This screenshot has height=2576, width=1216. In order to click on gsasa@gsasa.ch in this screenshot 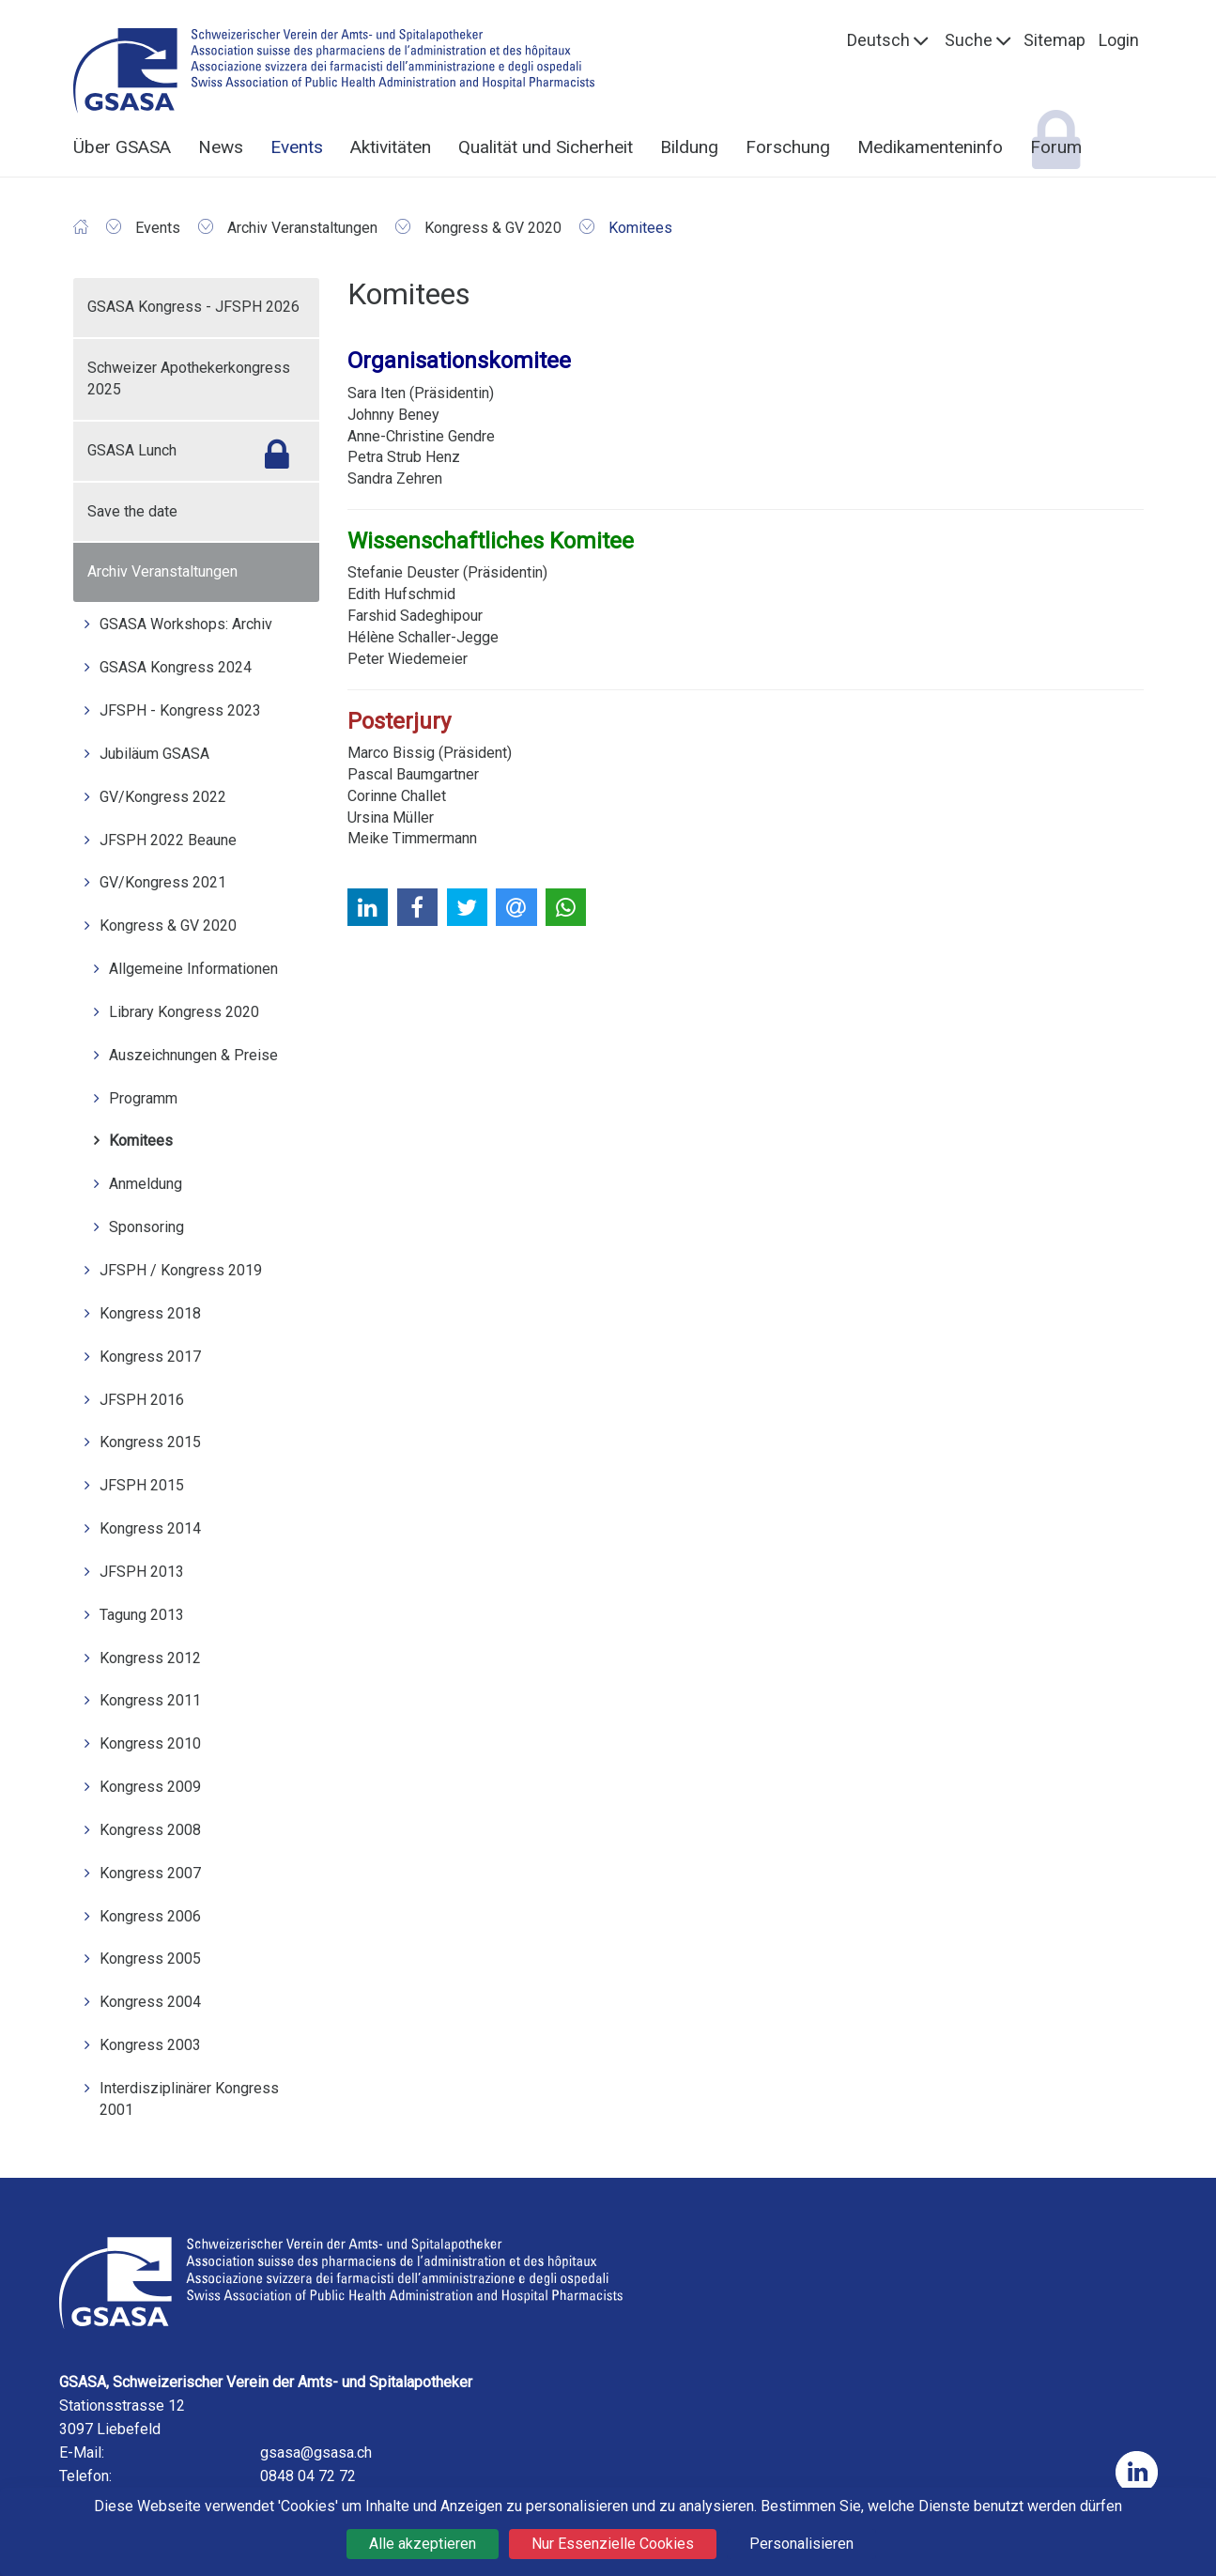, I will do `click(316, 2452)`.